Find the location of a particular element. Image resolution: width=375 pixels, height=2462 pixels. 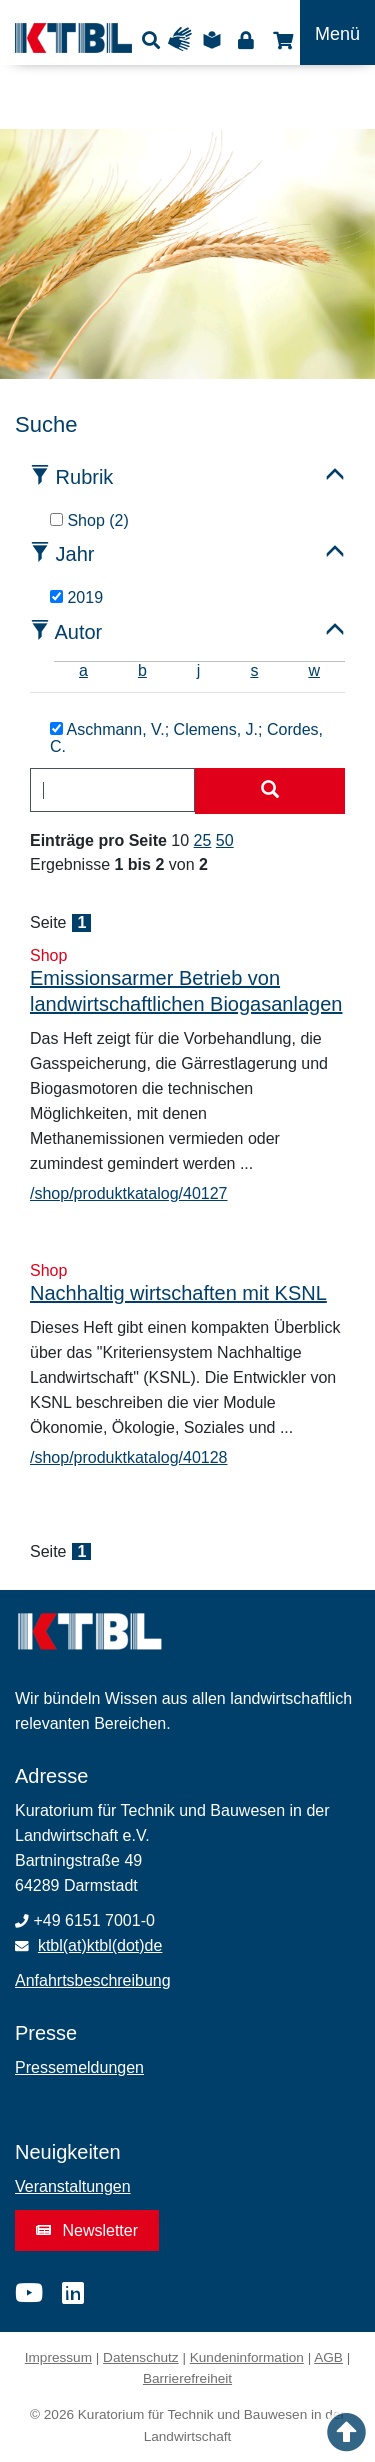

Autor is located at coordinates (78, 632).